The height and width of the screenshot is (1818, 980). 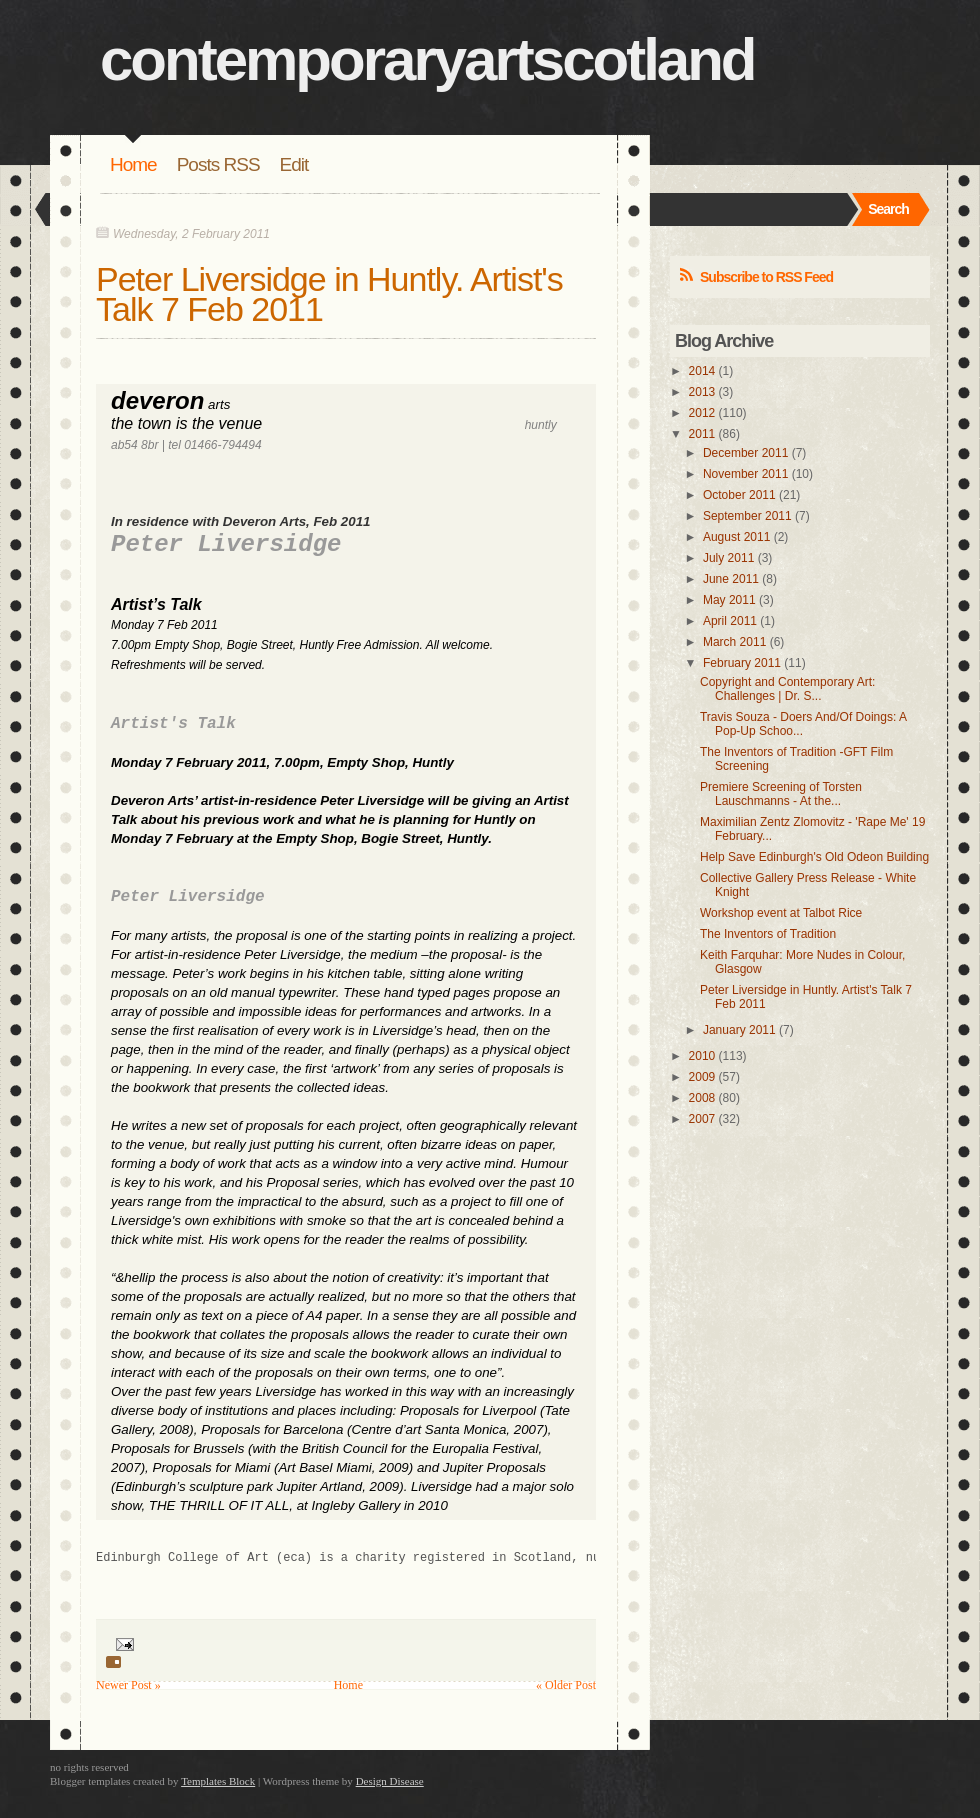 I want to click on Search, so click(x=888, y=209).